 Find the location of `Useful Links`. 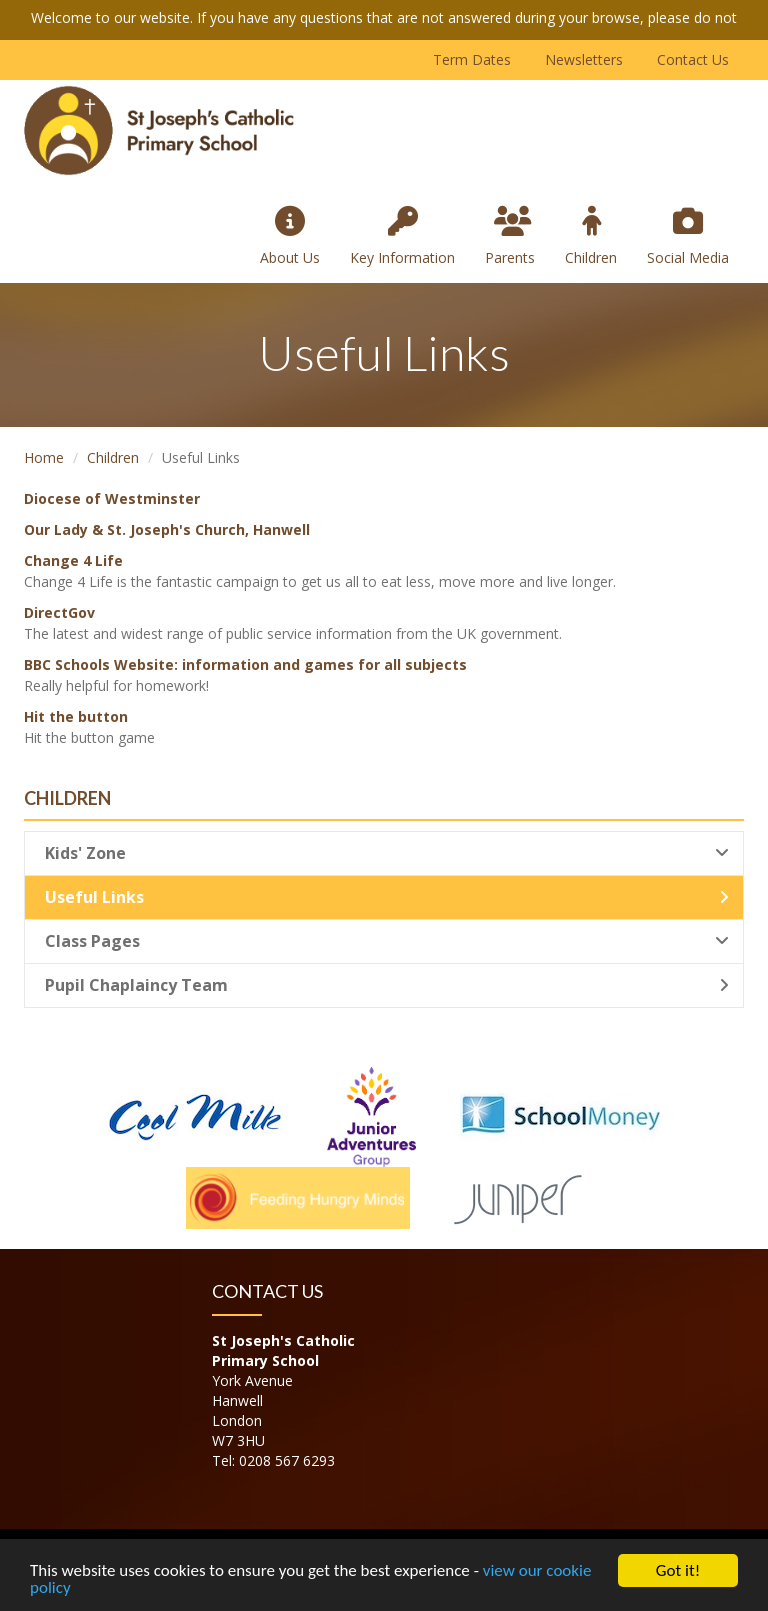

Useful Links is located at coordinates (387, 897).